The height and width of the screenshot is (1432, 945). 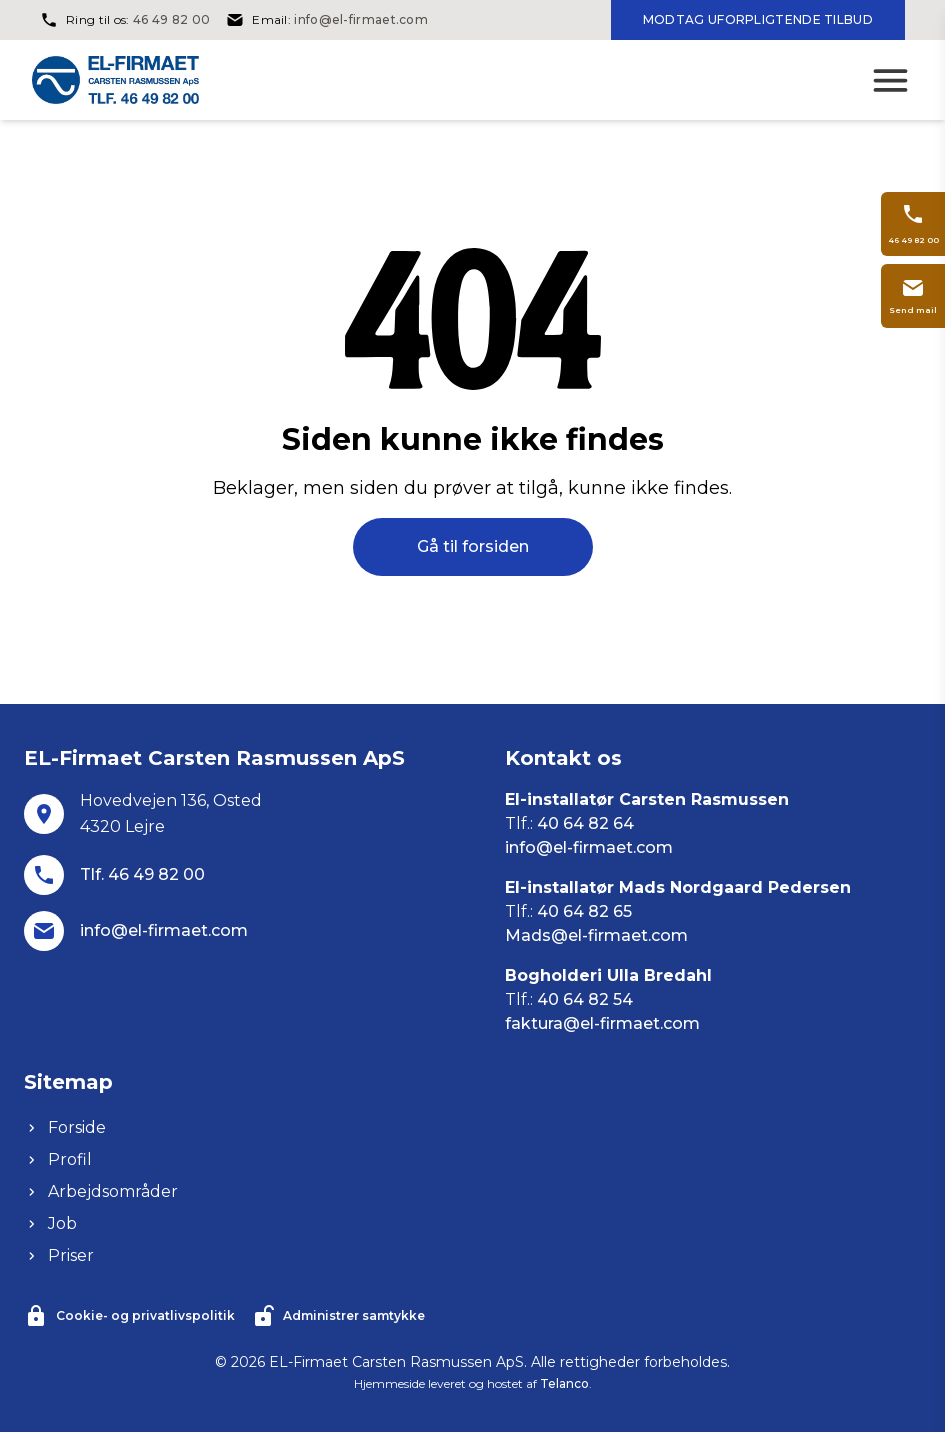 I want to click on Tlf. 46 49 82 00, so click(x=142, y=874).